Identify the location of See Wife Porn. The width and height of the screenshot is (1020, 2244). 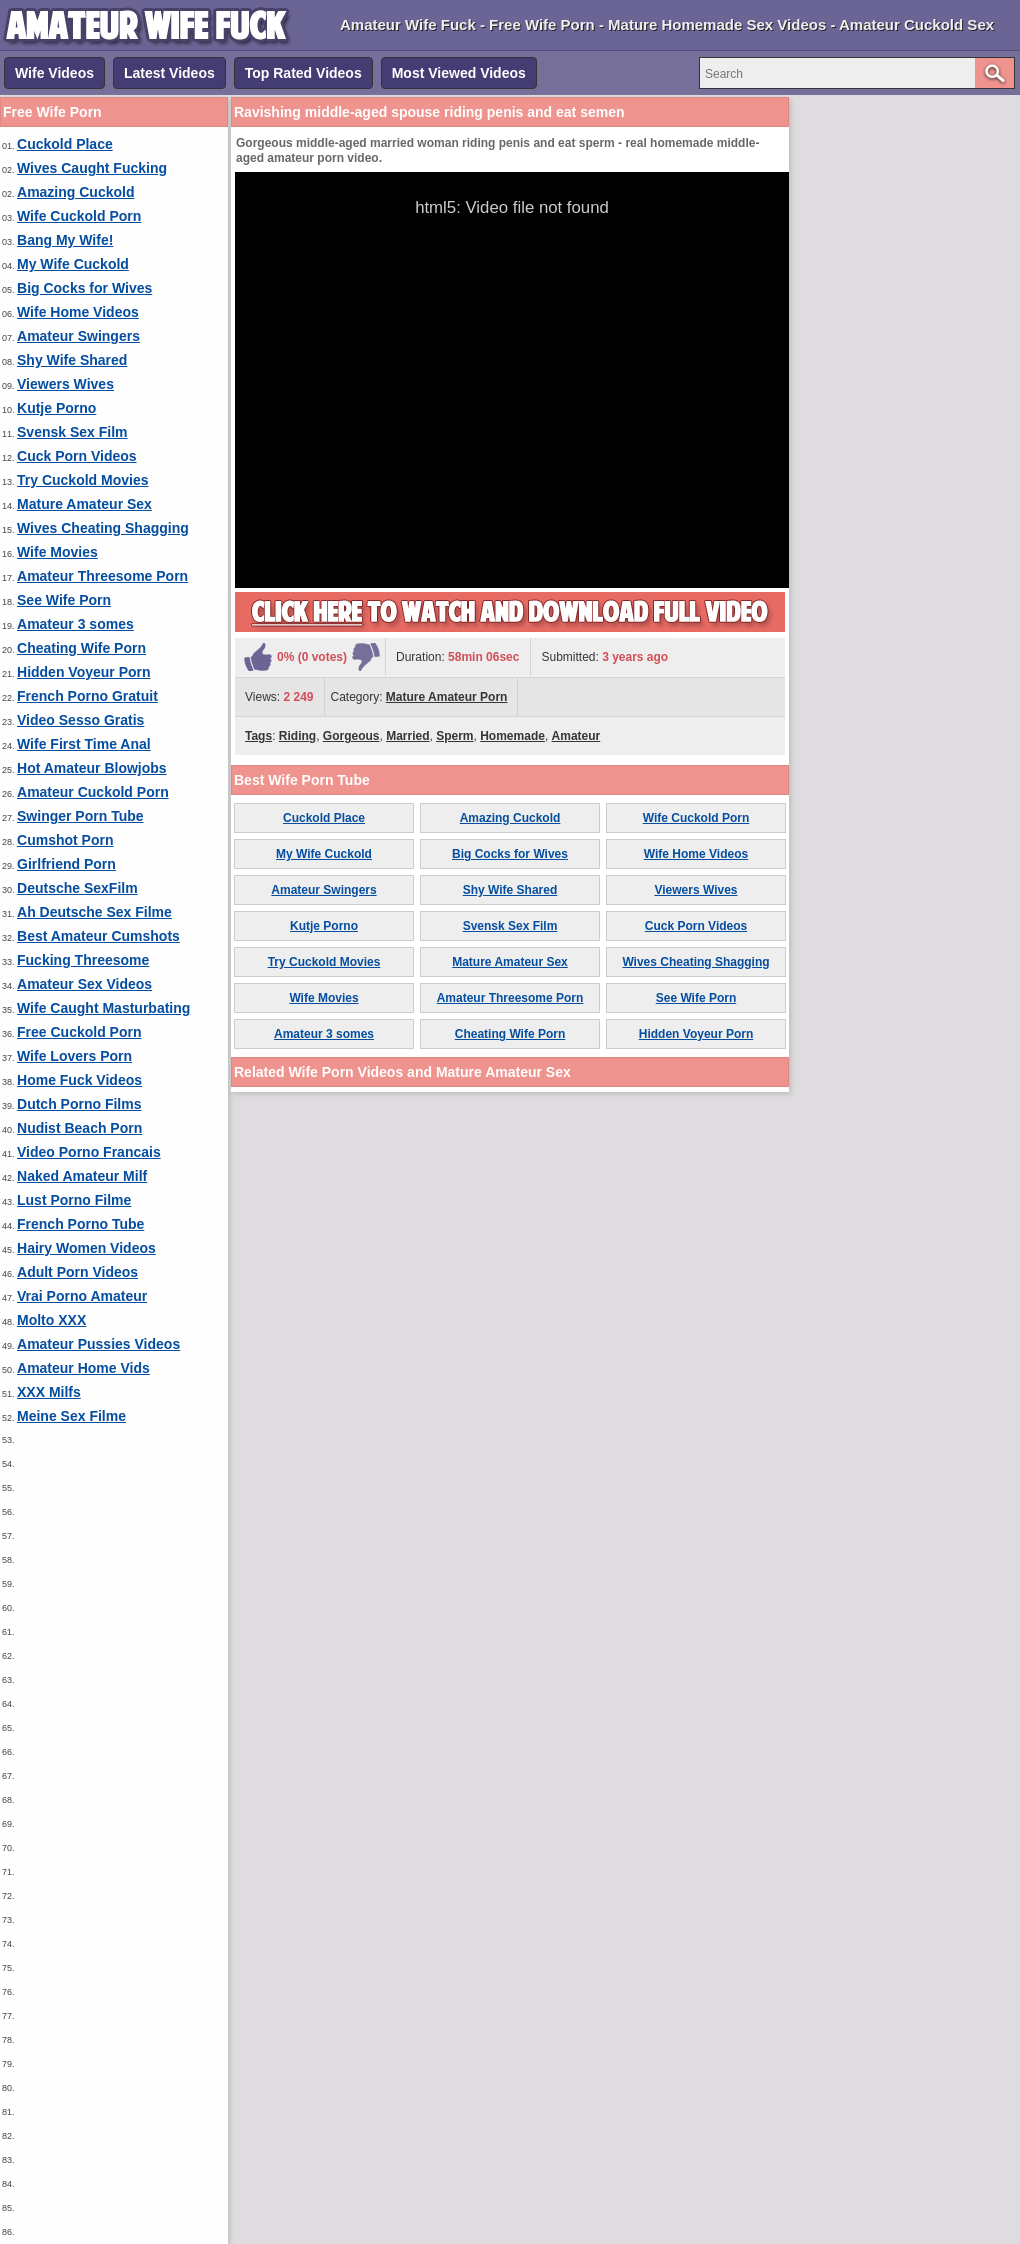
(64, 600).